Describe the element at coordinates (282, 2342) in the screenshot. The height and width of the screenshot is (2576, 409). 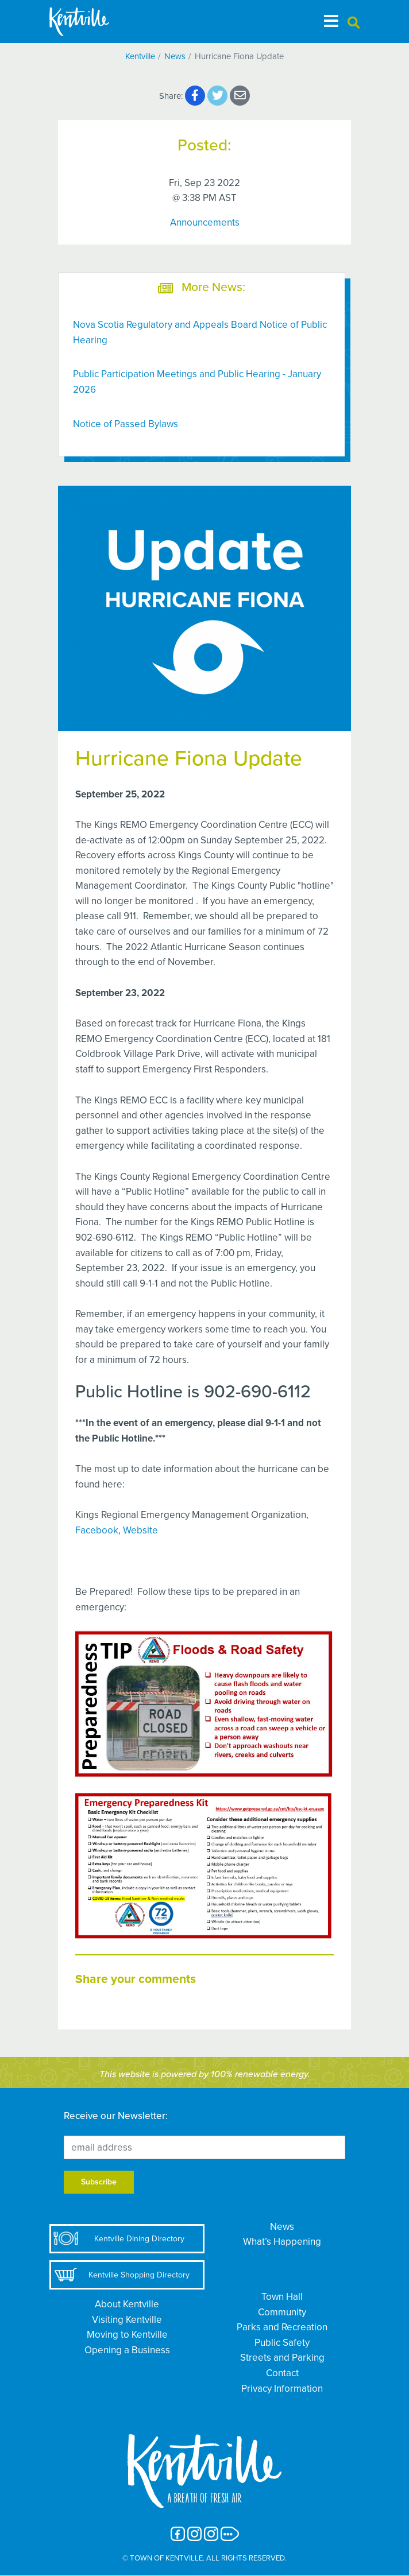
I see `Public Safety` at that location.